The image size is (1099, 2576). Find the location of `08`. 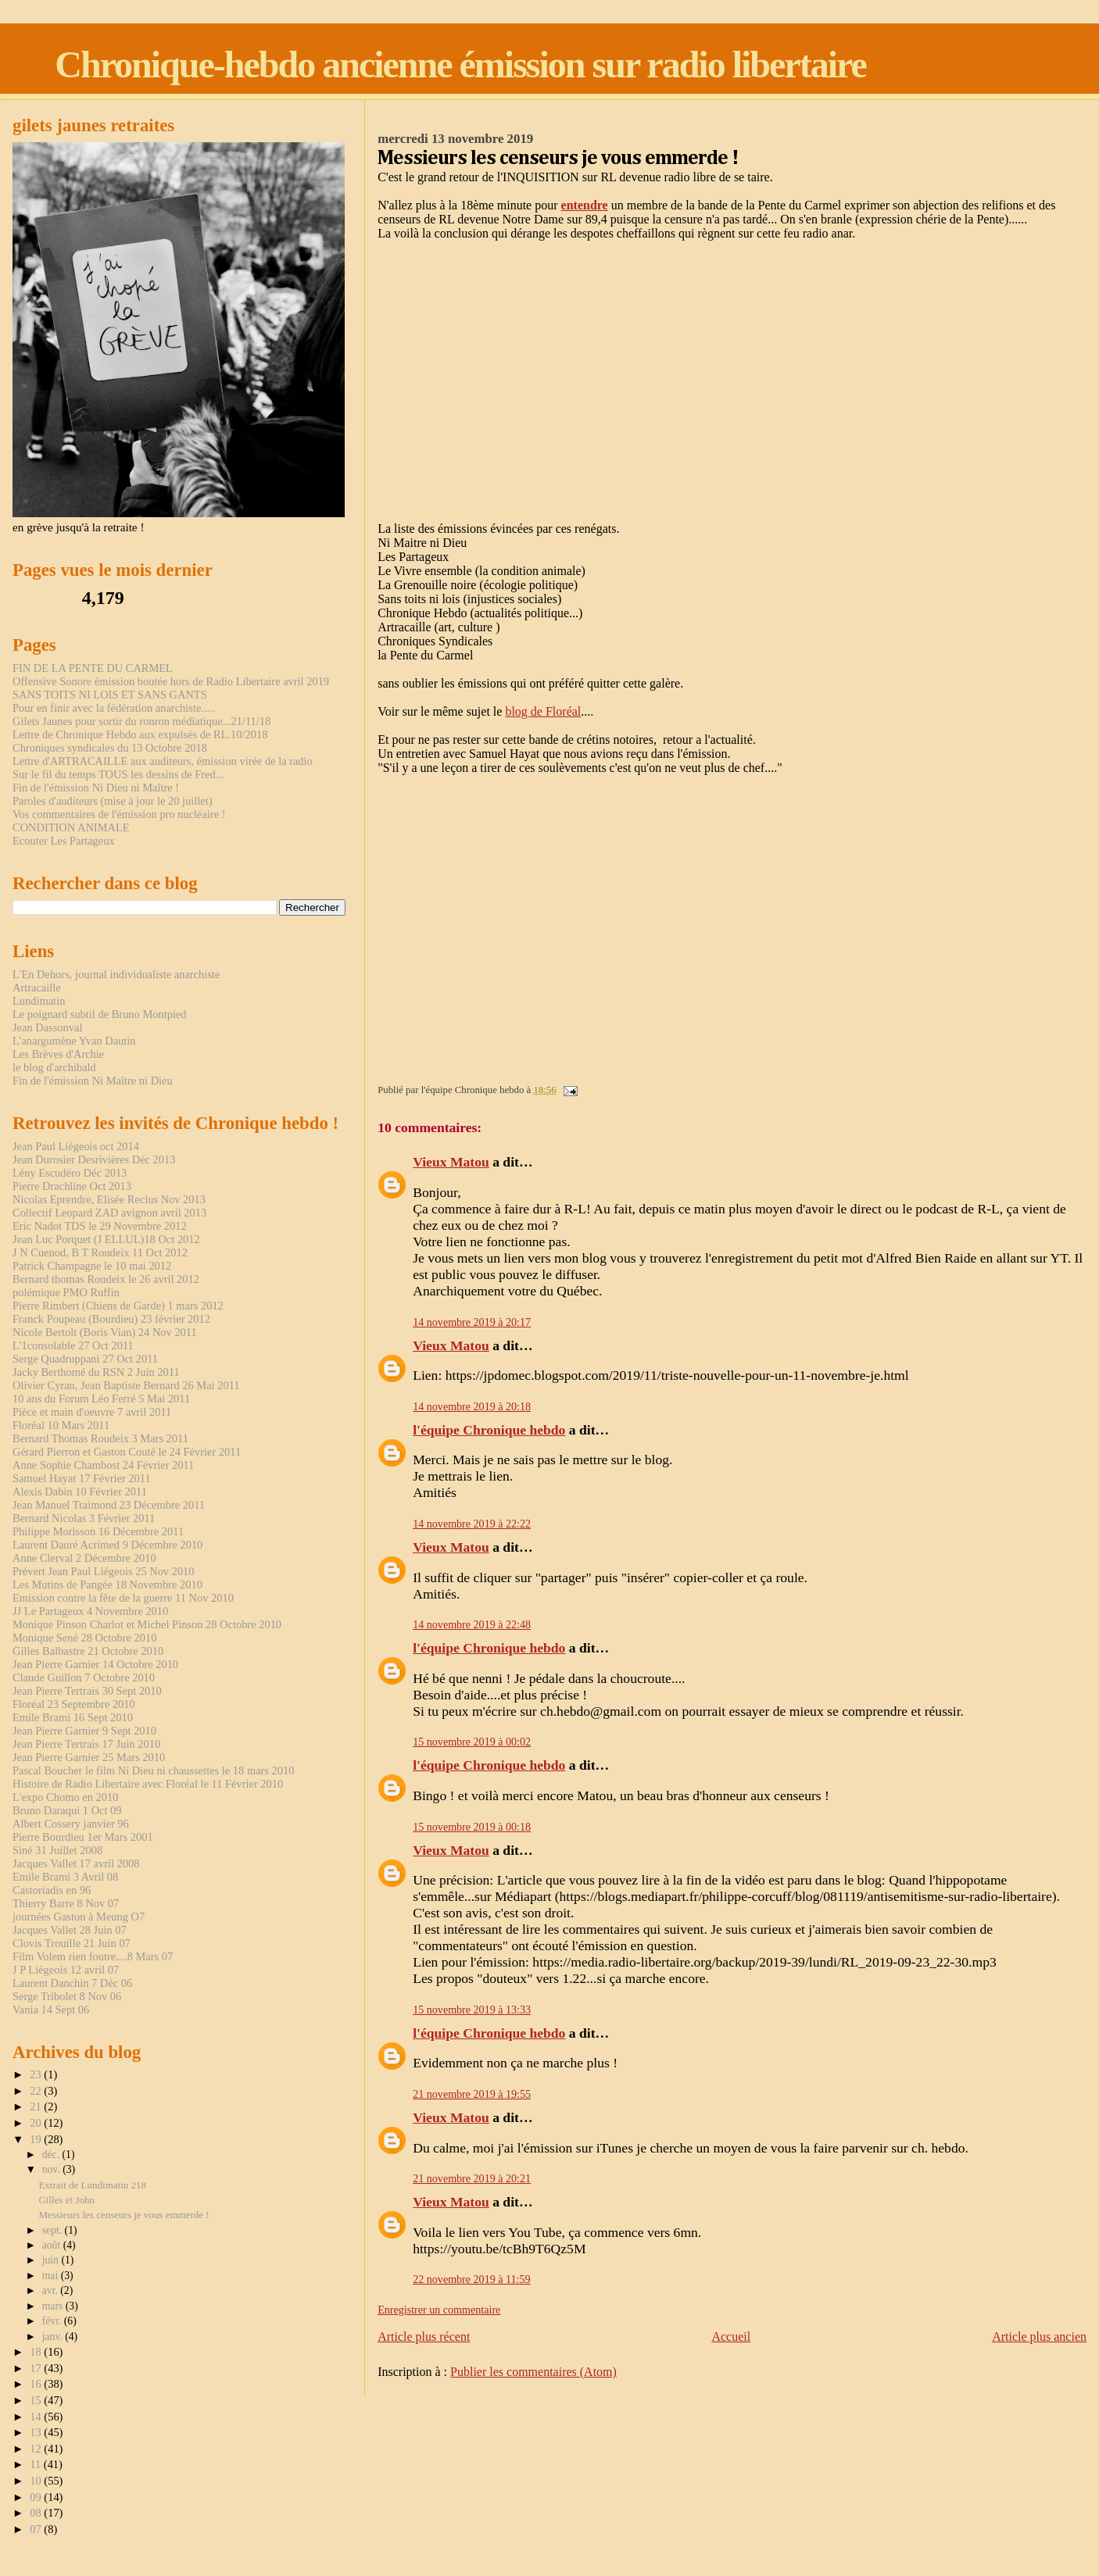

08 is located at coordinates (37, 2512).